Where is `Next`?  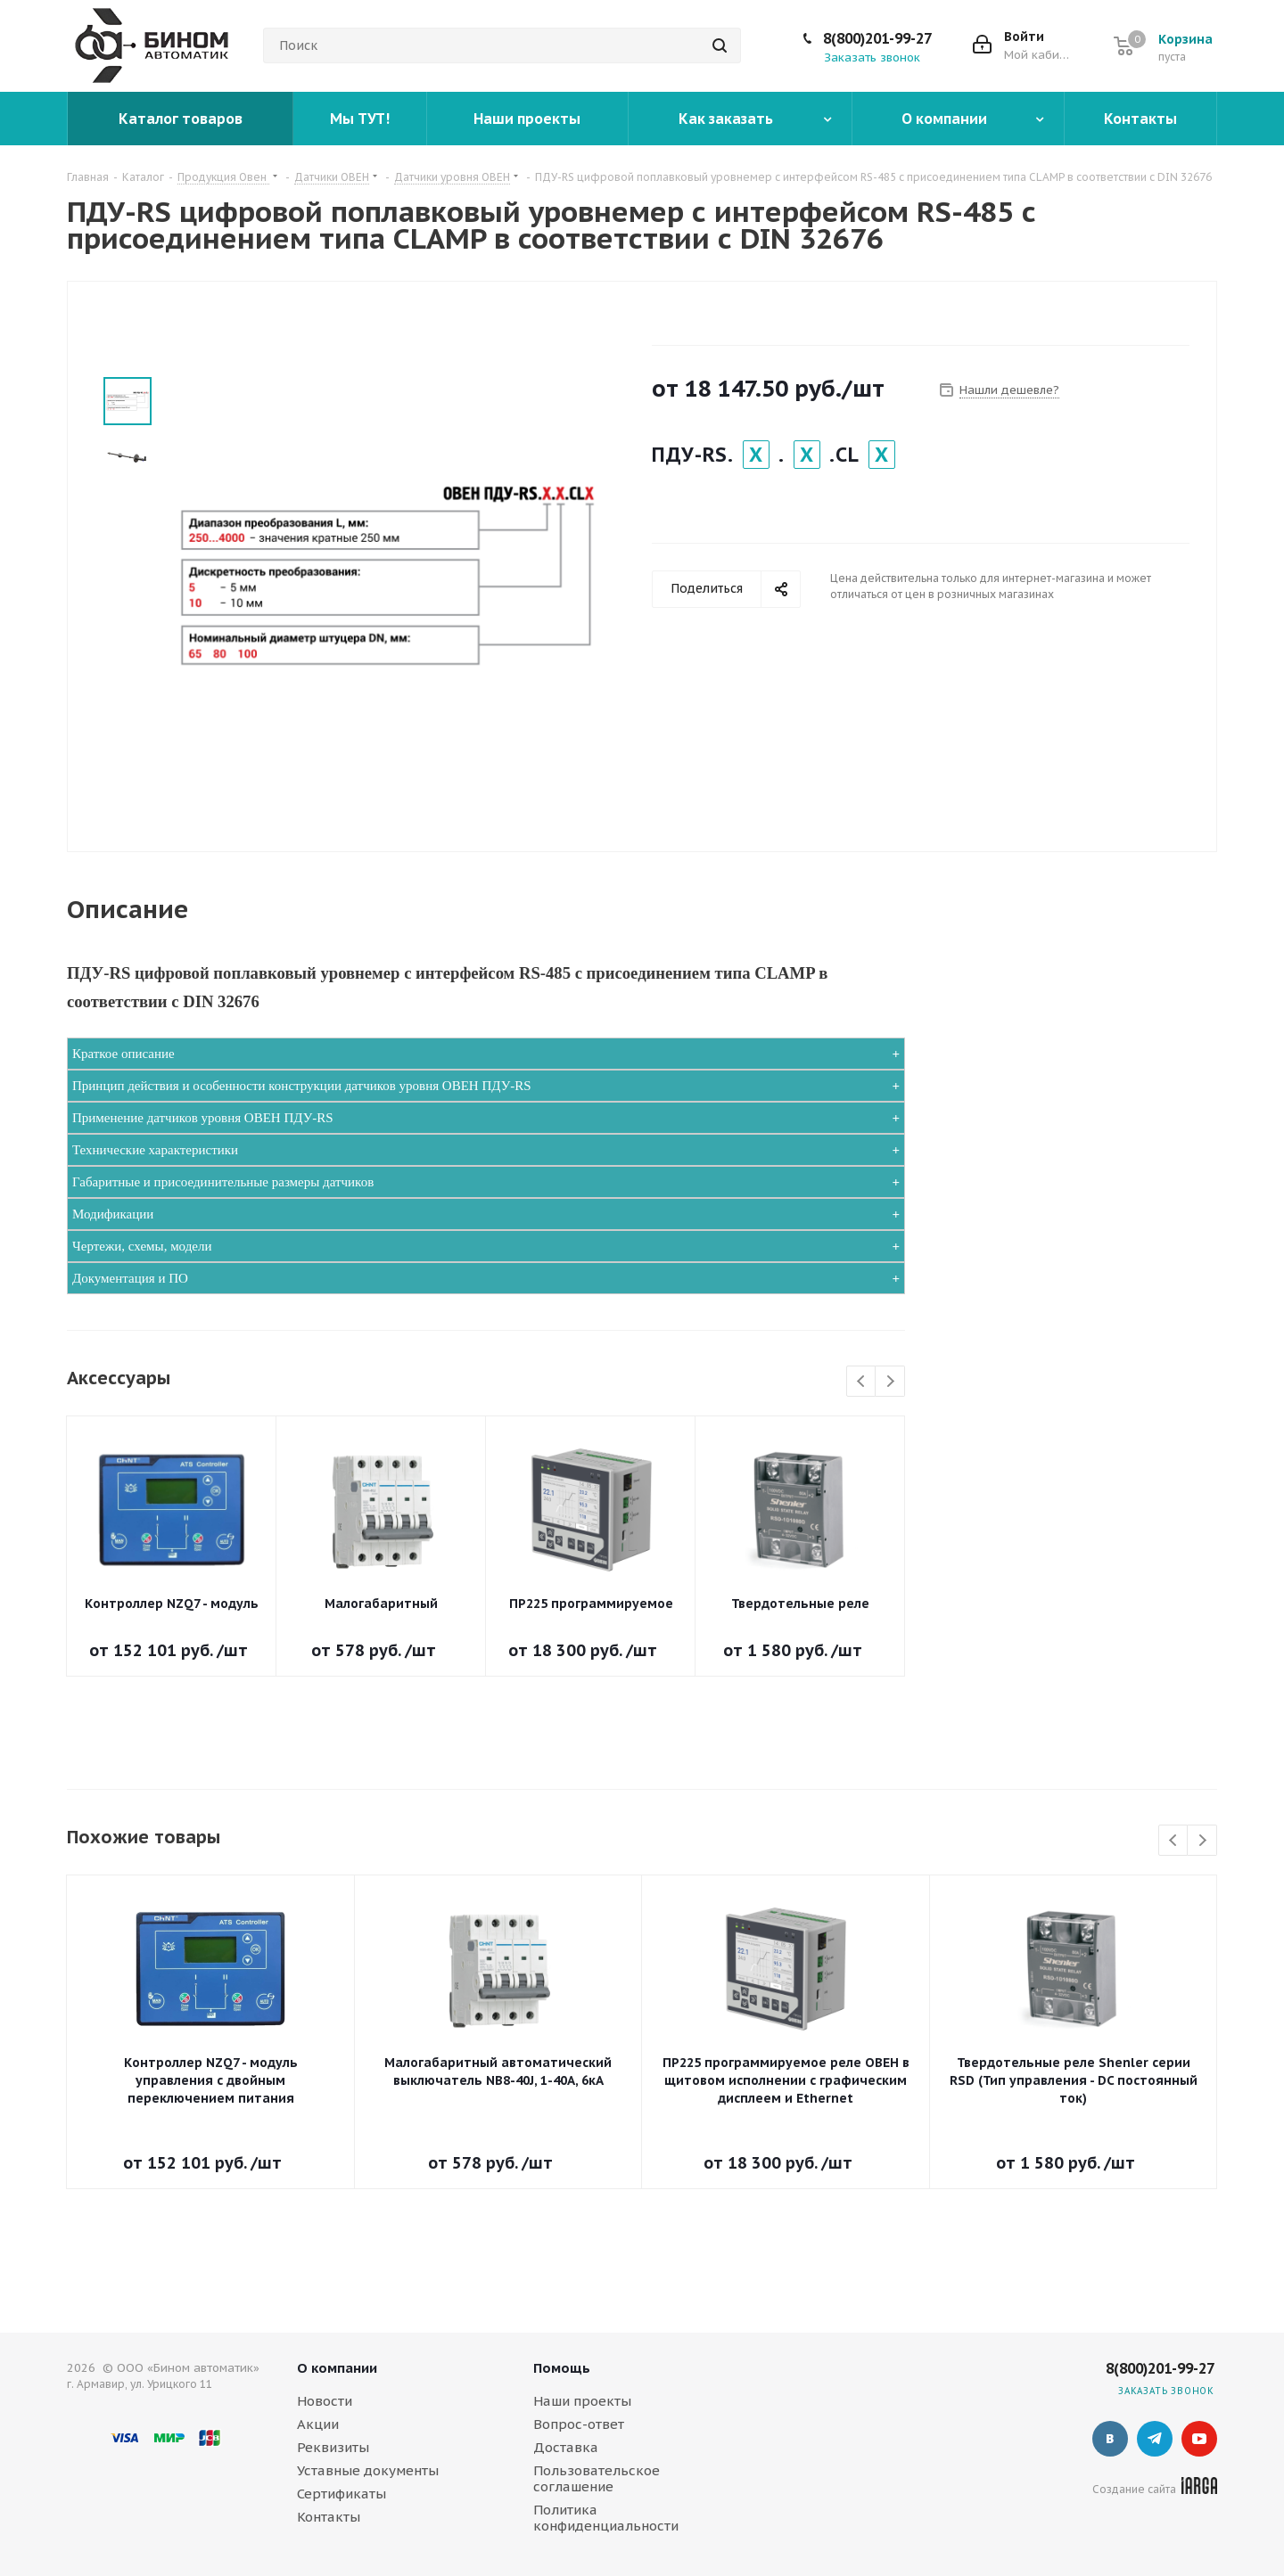 Next is located at coordinates (890, 1382).